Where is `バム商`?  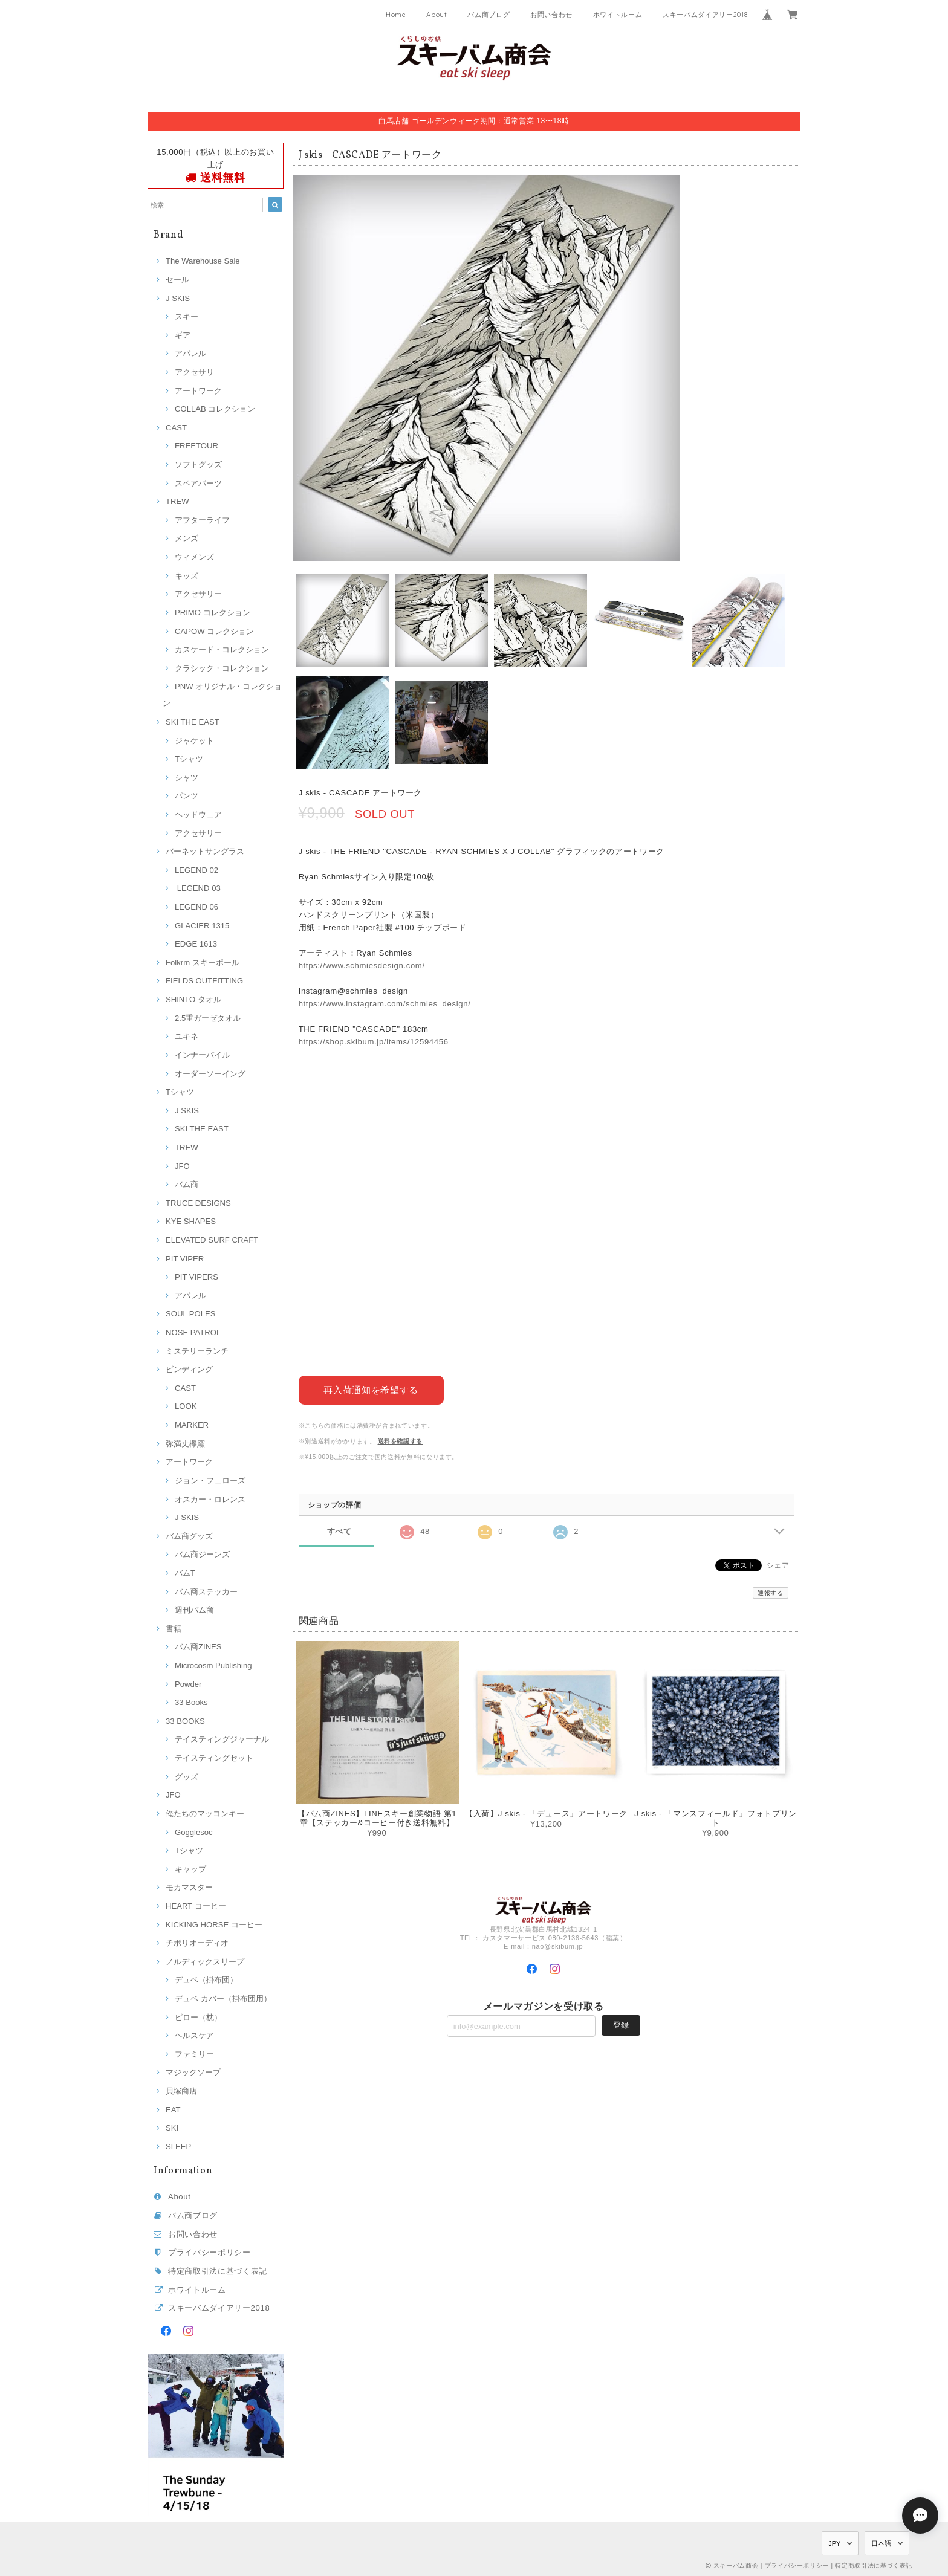 バム商 is located at coordinates (186, 1184).